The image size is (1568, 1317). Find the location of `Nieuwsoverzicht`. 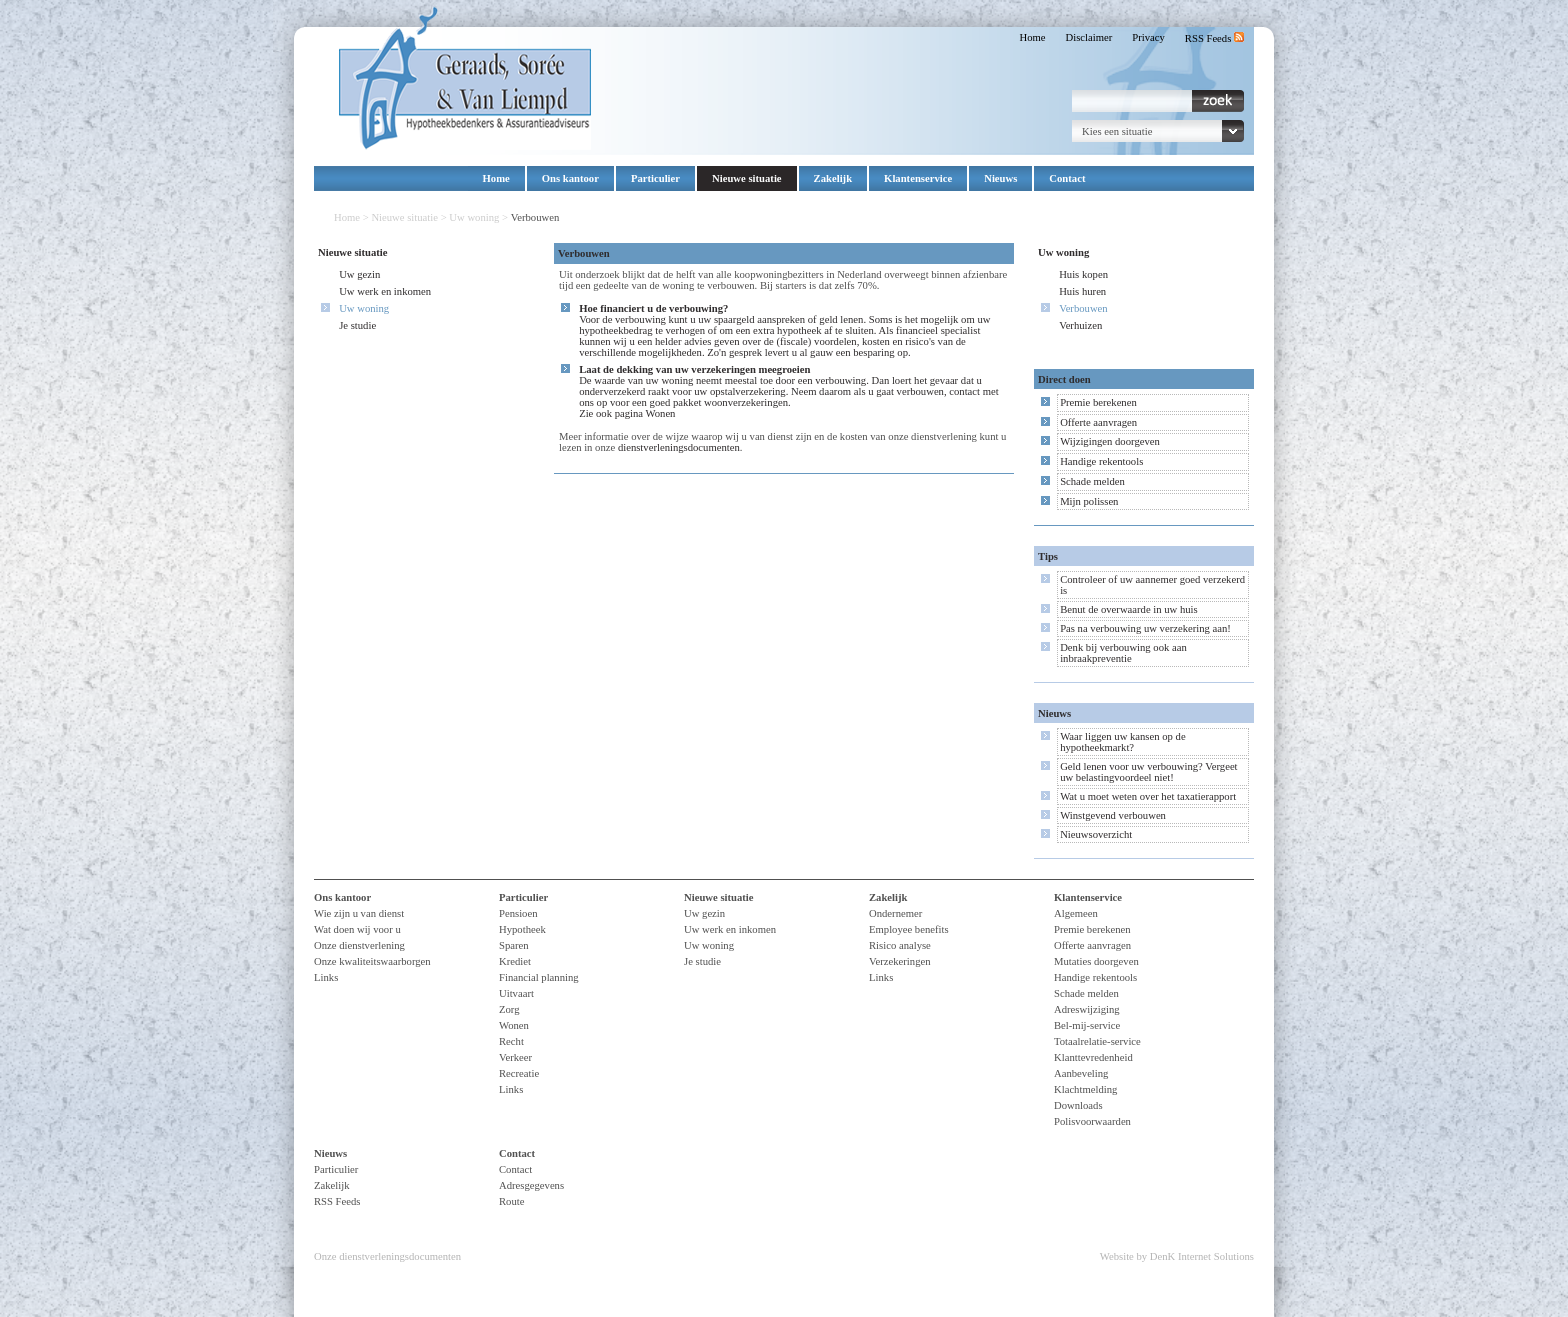

Nieuwsoverzicht is located at coordinates (1096, 834).